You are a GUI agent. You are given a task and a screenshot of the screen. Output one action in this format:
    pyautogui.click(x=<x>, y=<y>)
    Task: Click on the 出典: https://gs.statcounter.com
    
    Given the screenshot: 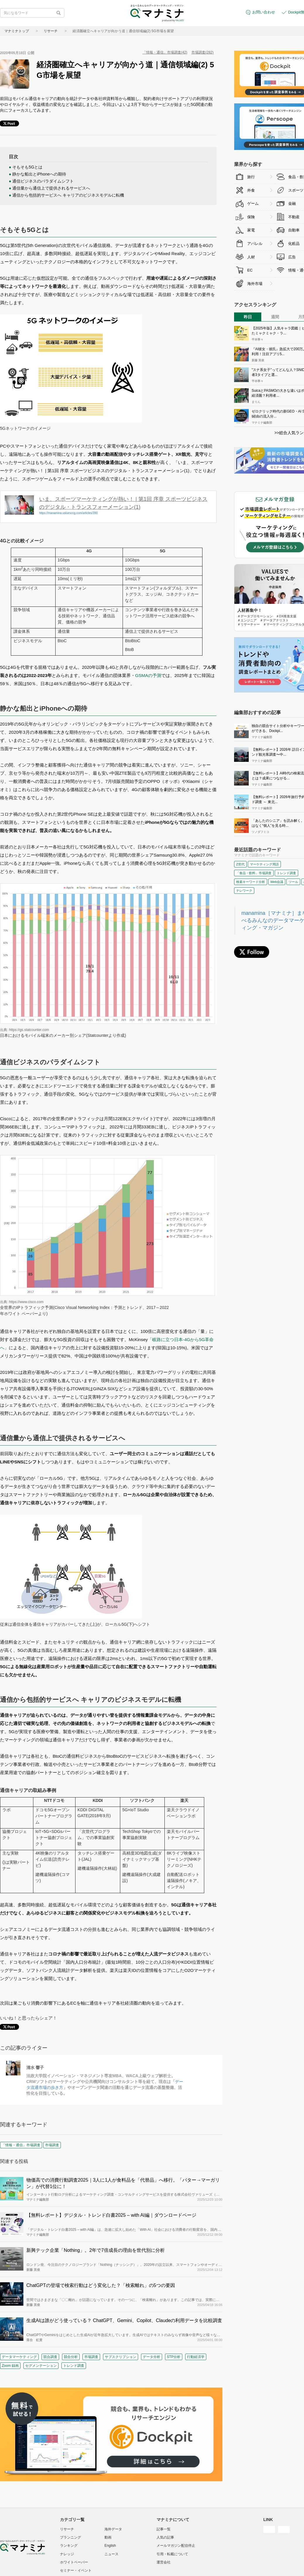 What is the action you would take?
    pyautogui.click(x=24, y=1030)
    